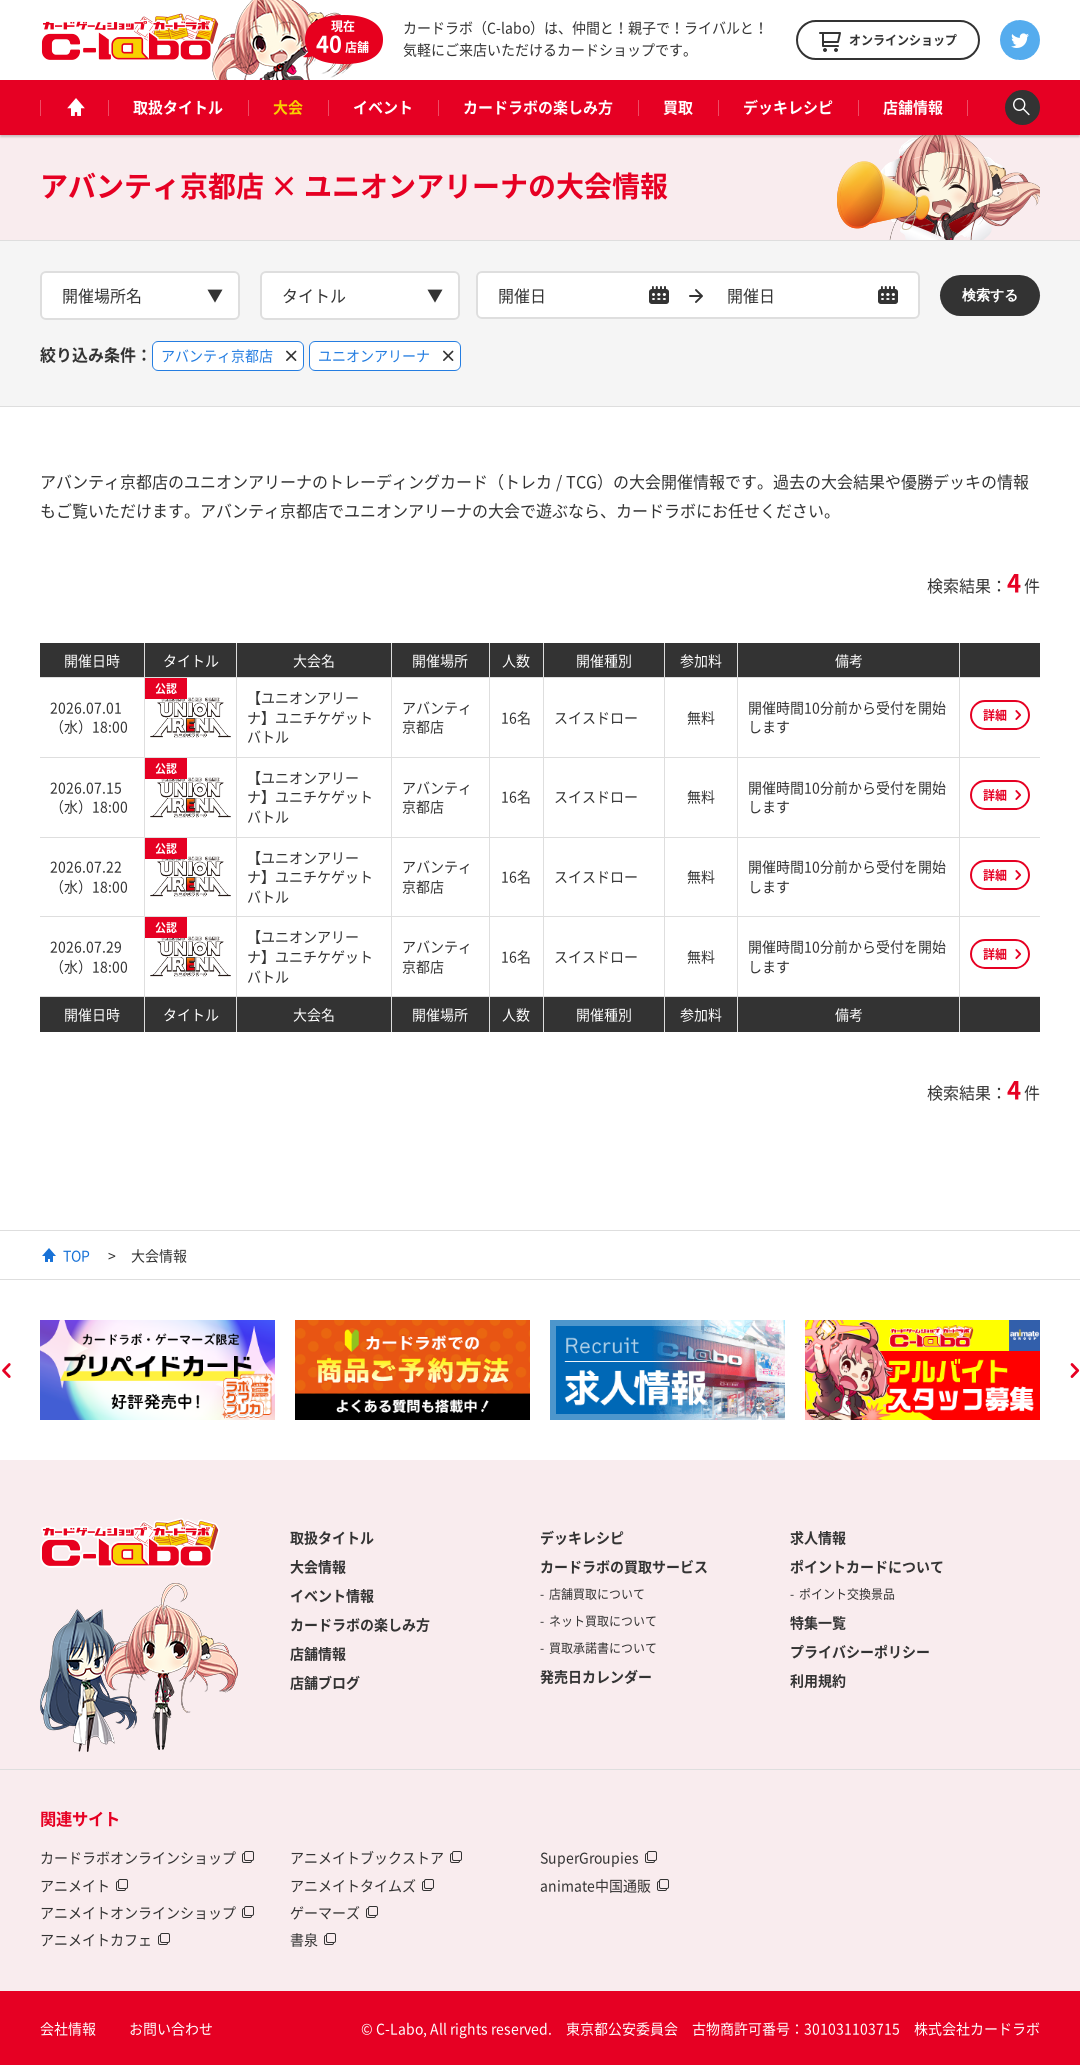  Describe the element at coordinates (818, 1537) in the screenshot. I see `求人情報` at that location.